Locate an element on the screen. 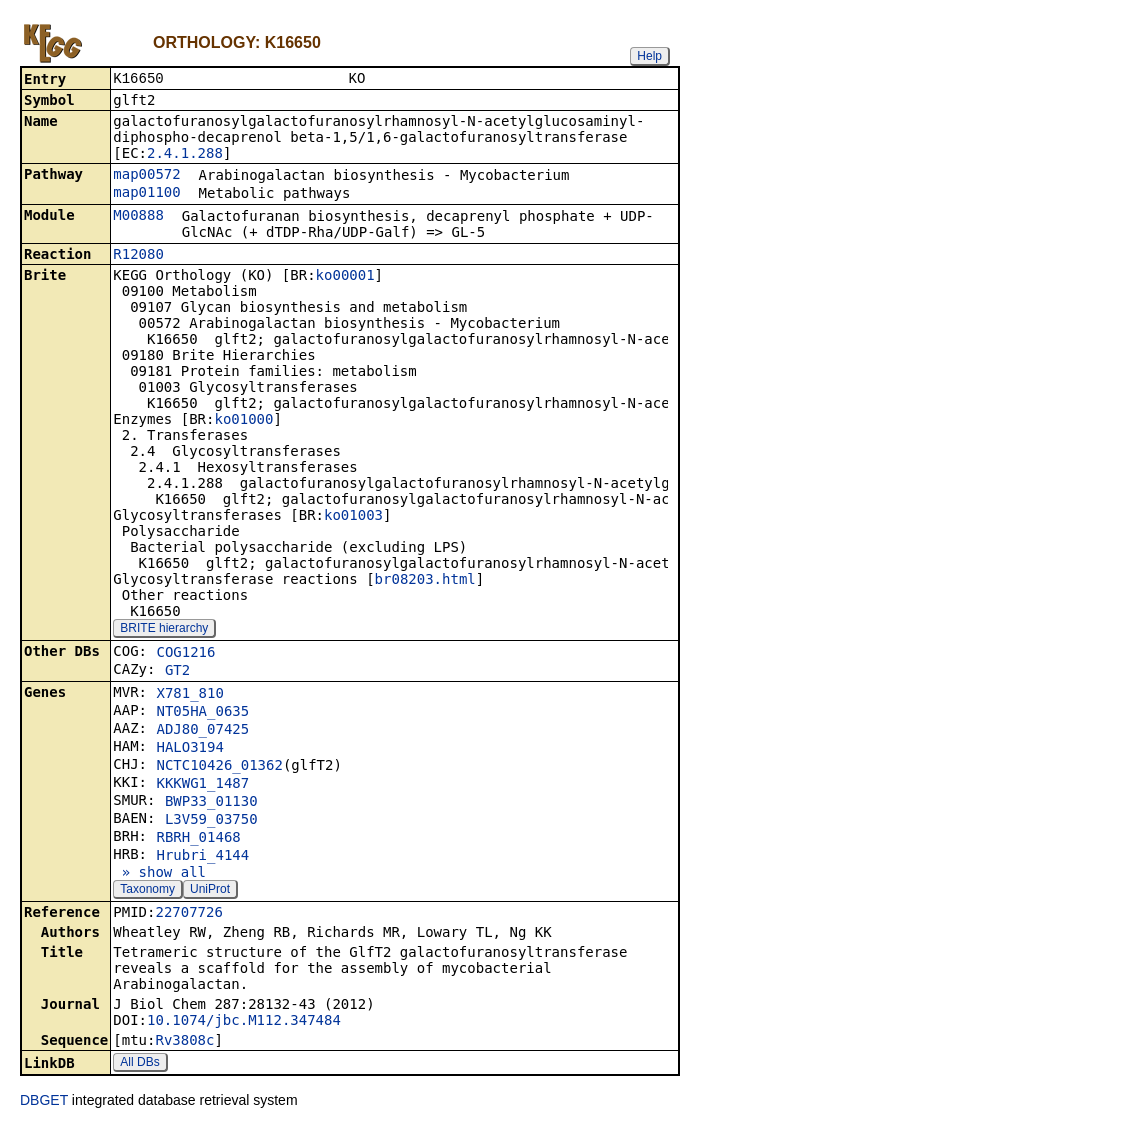  All DBs is located at coordinates (139, 1064).